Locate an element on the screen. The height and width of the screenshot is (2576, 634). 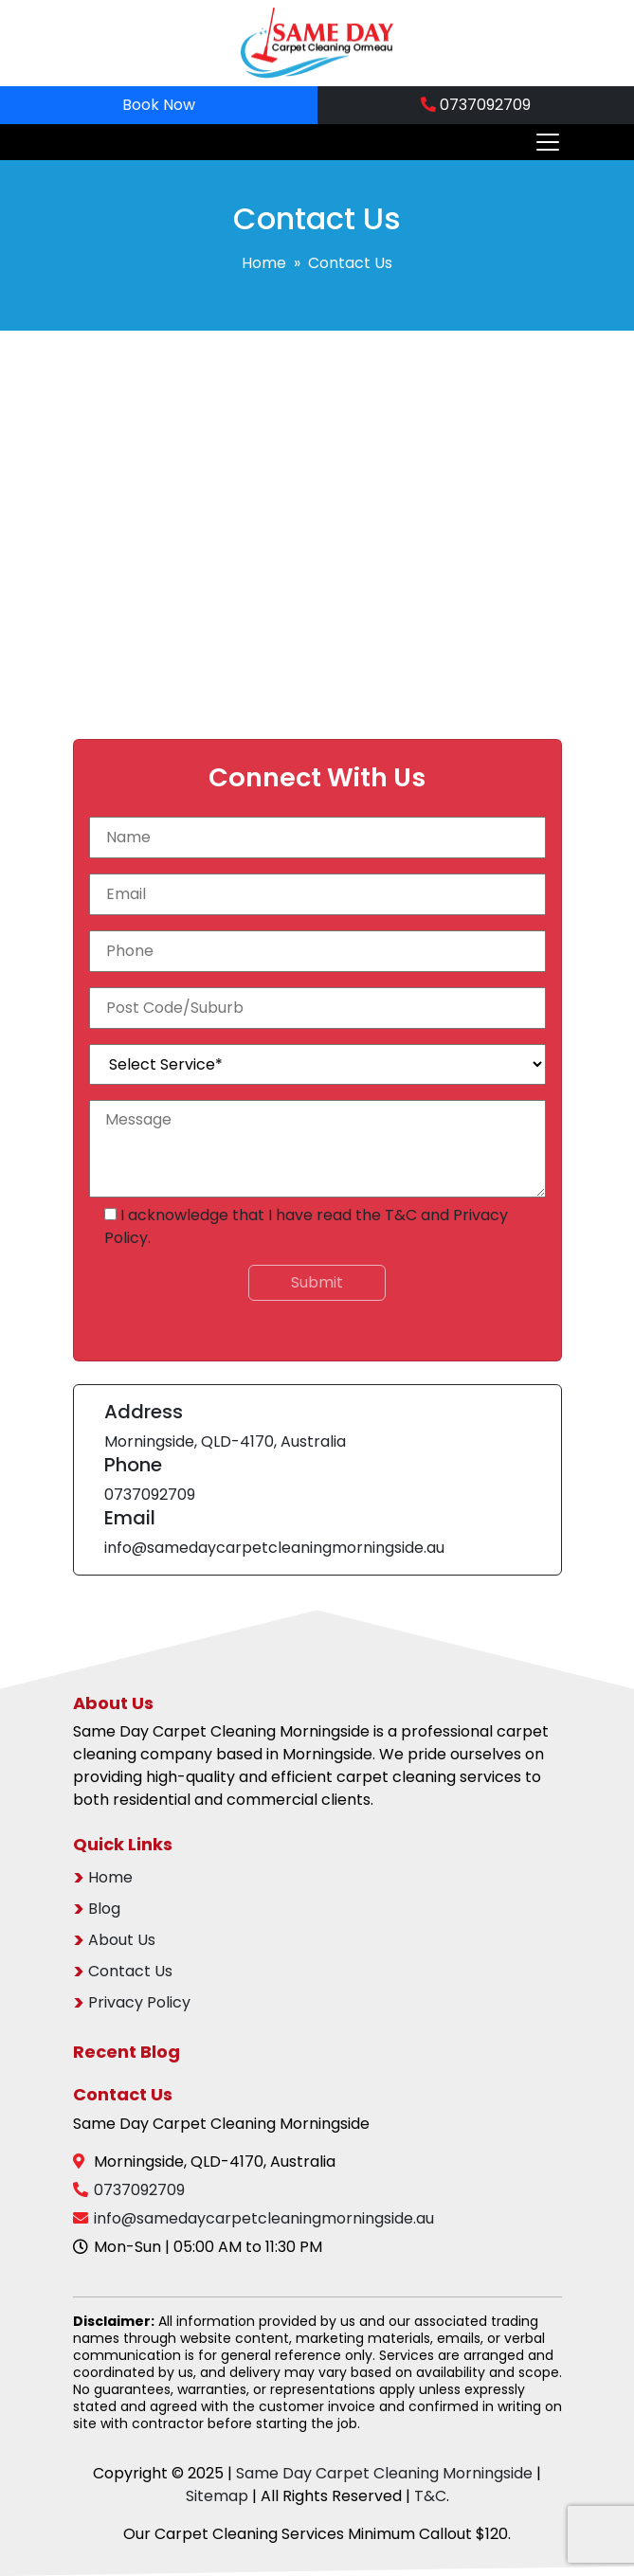
Sitemap is located at coordinates (217, 2496).